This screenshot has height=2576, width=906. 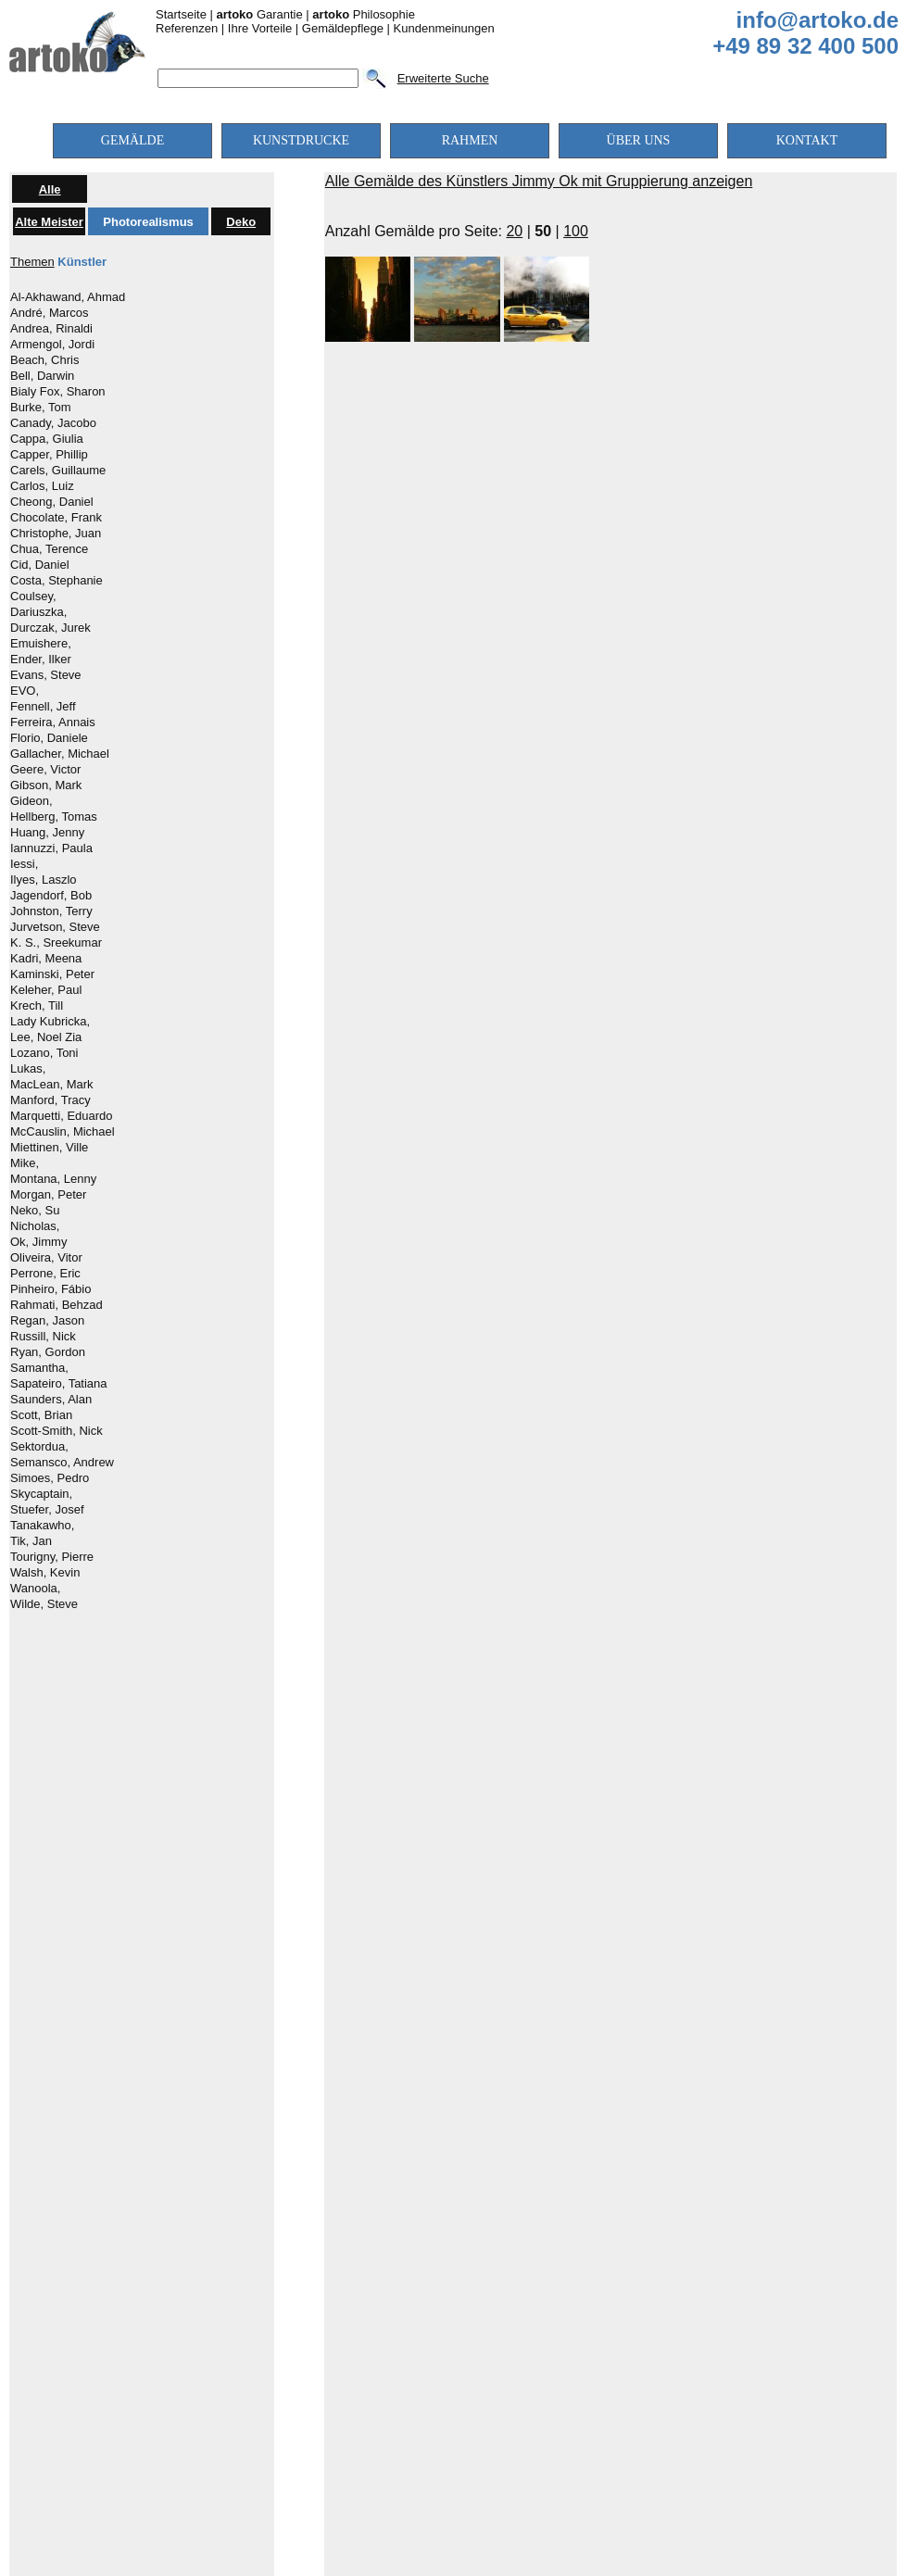 What do you see at coordinates (62, 1463) in the screenshot?
I see `Semansco, Andrew` at bounding box center [62, 1463].